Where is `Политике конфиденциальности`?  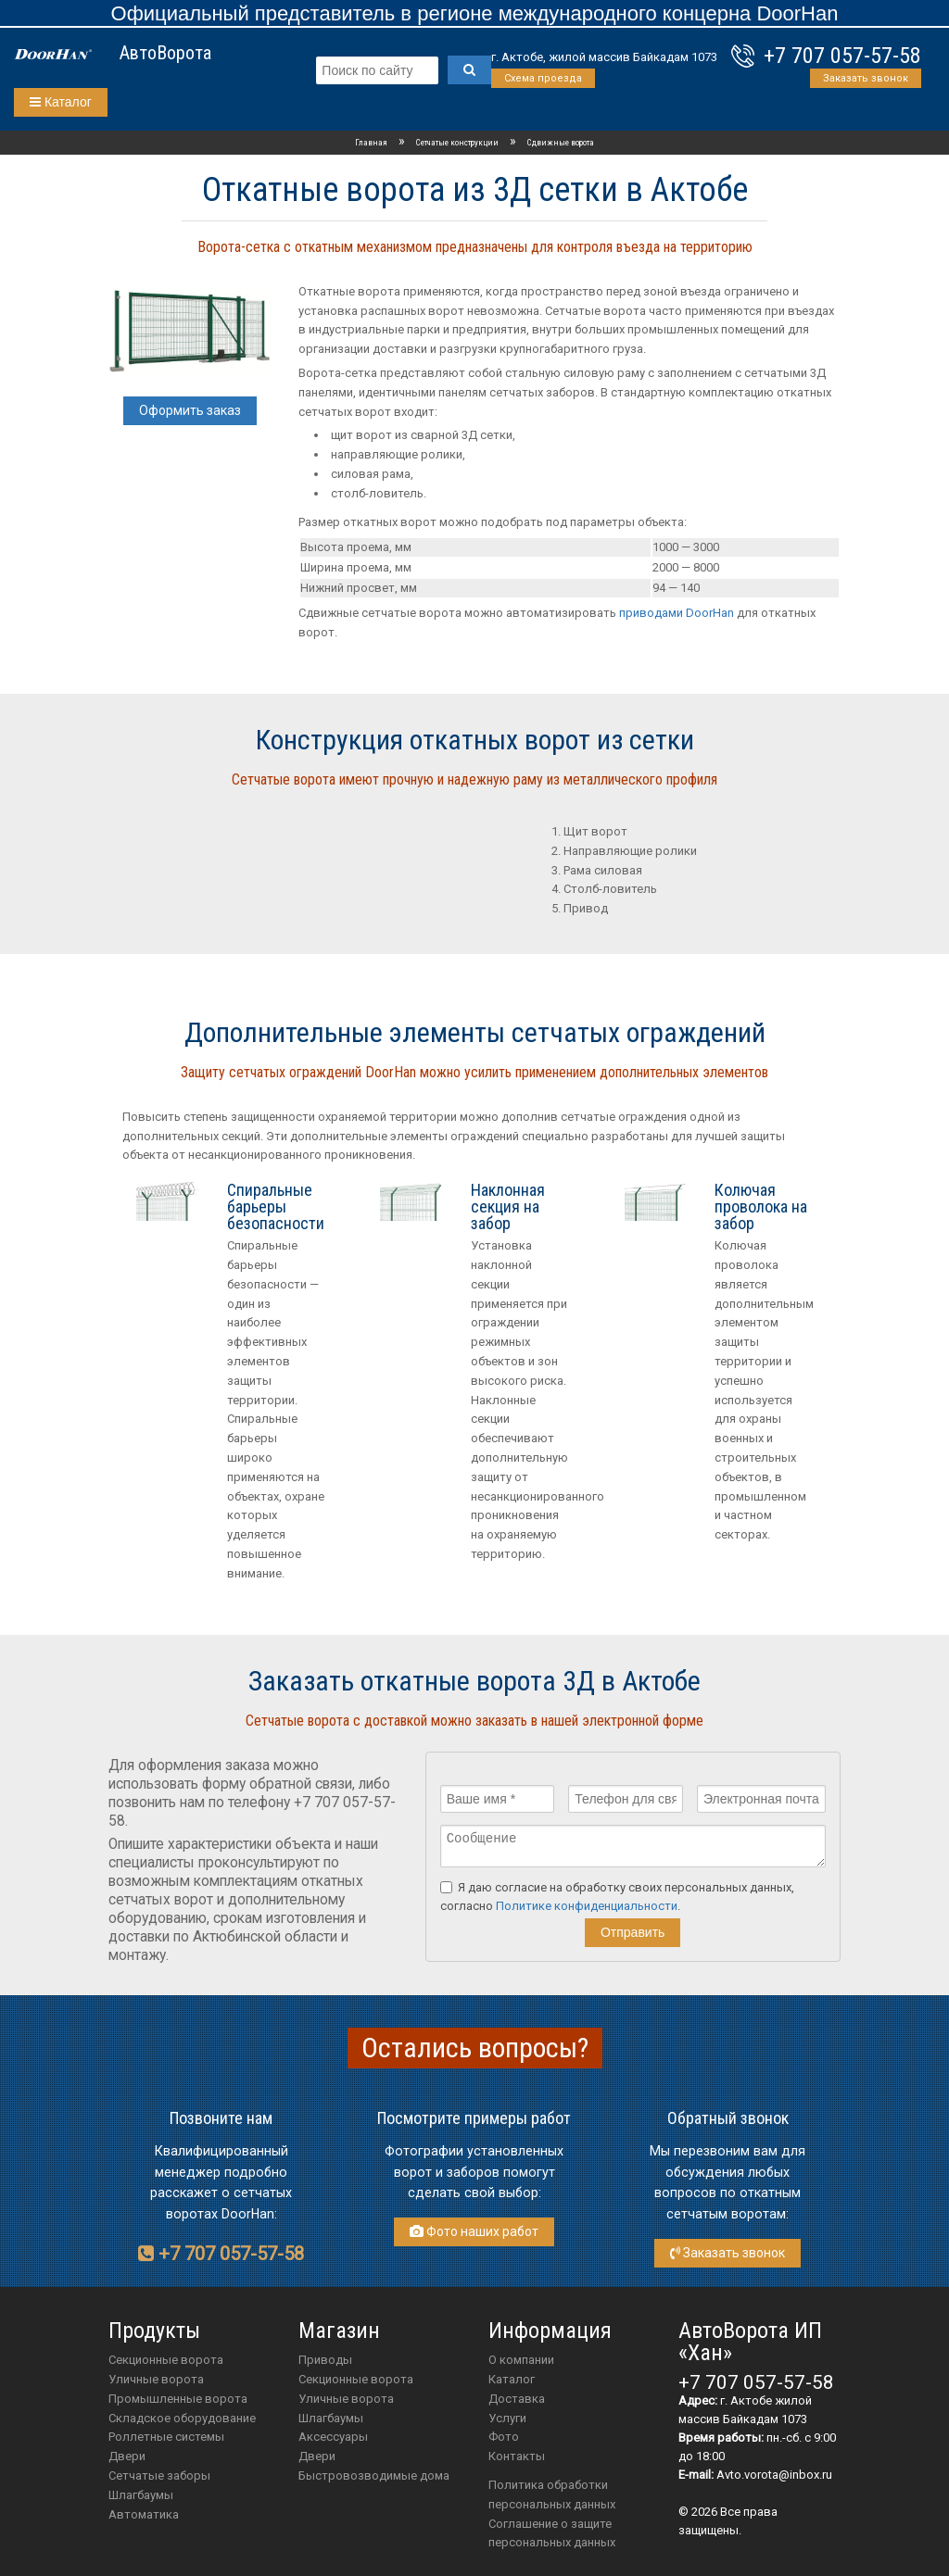
Политике конфиденциальности is located at coordinates (586, 1911).